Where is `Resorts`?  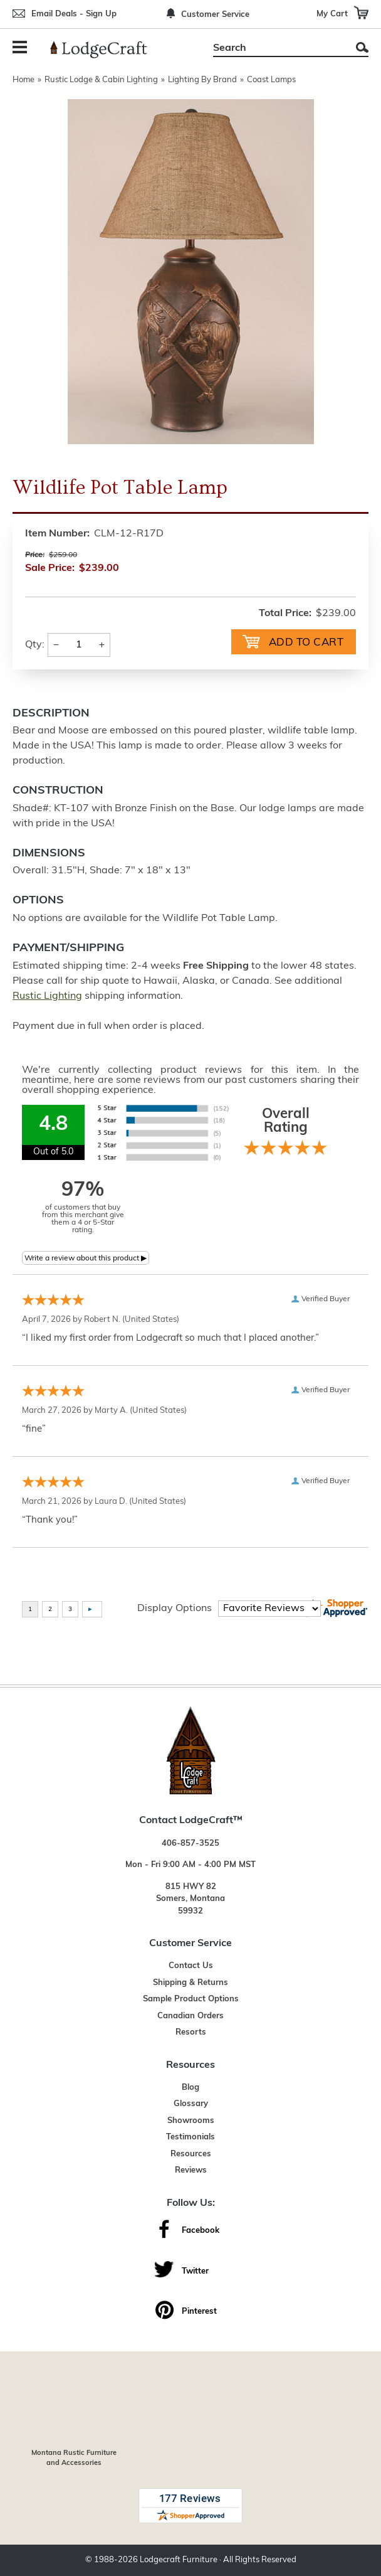
Resorts is located at coordinates (190, 2032).